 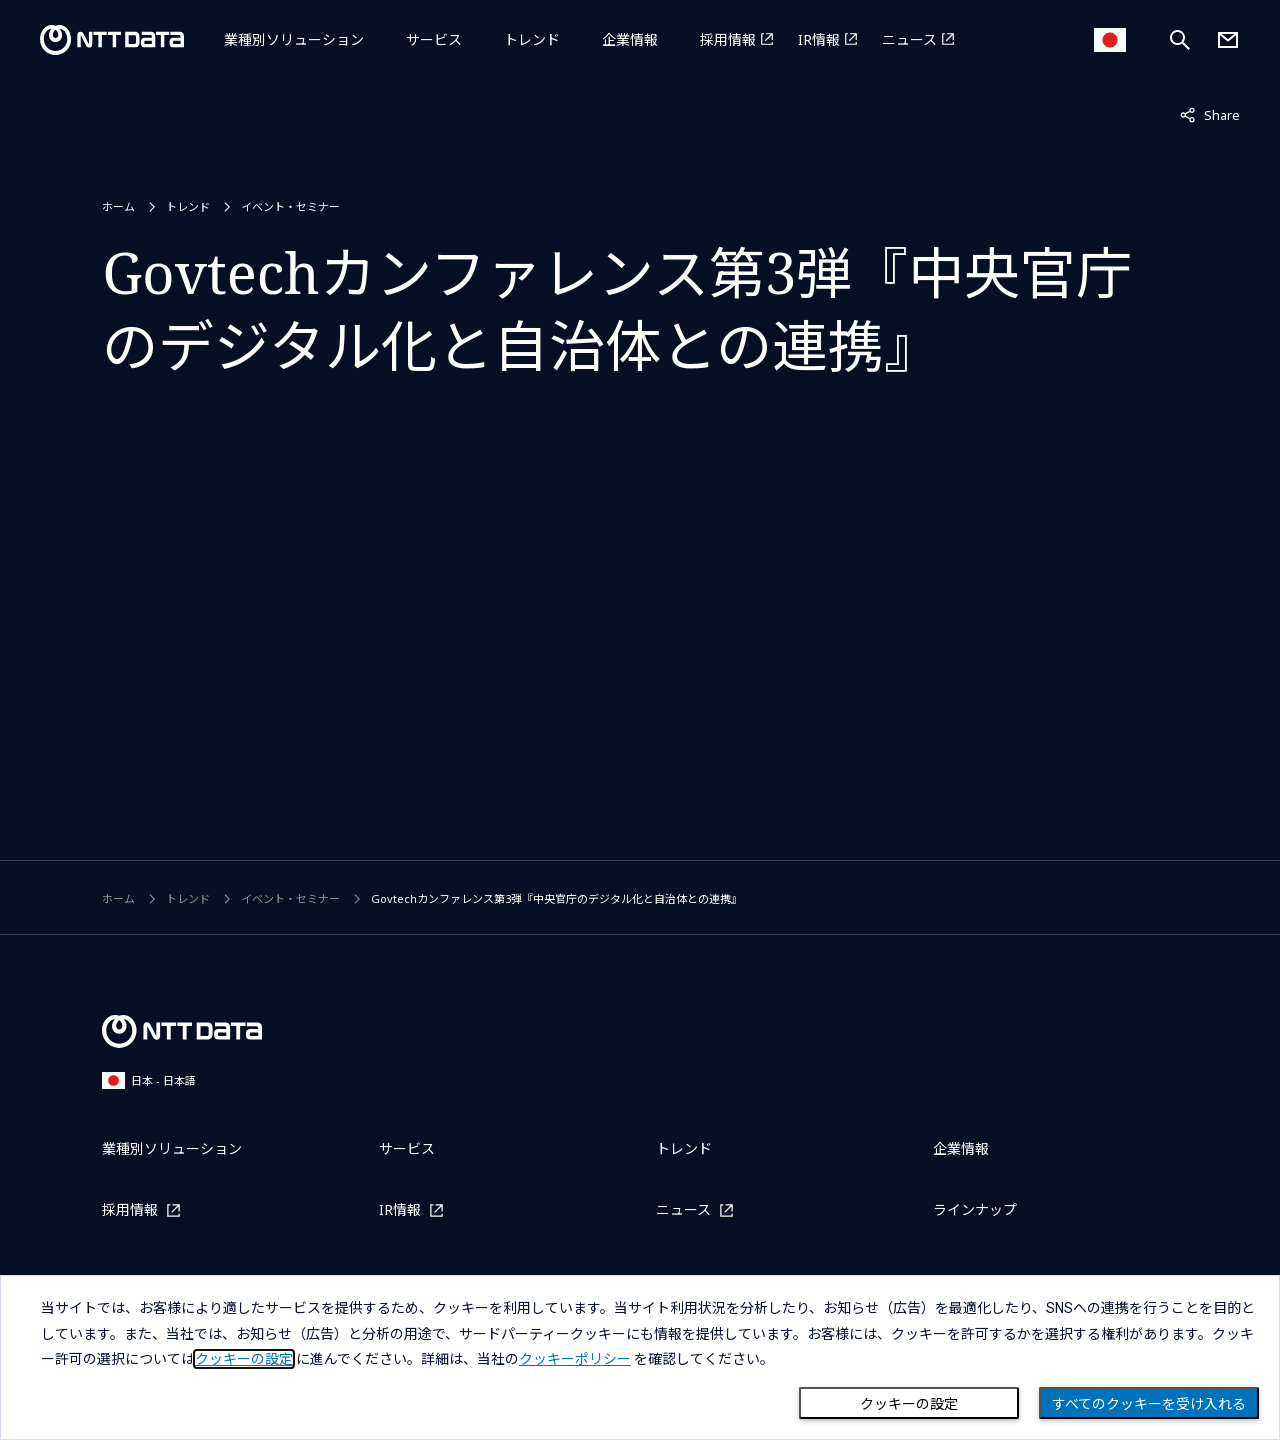 I want to click on [dialog], so click(x=640, y=1357).